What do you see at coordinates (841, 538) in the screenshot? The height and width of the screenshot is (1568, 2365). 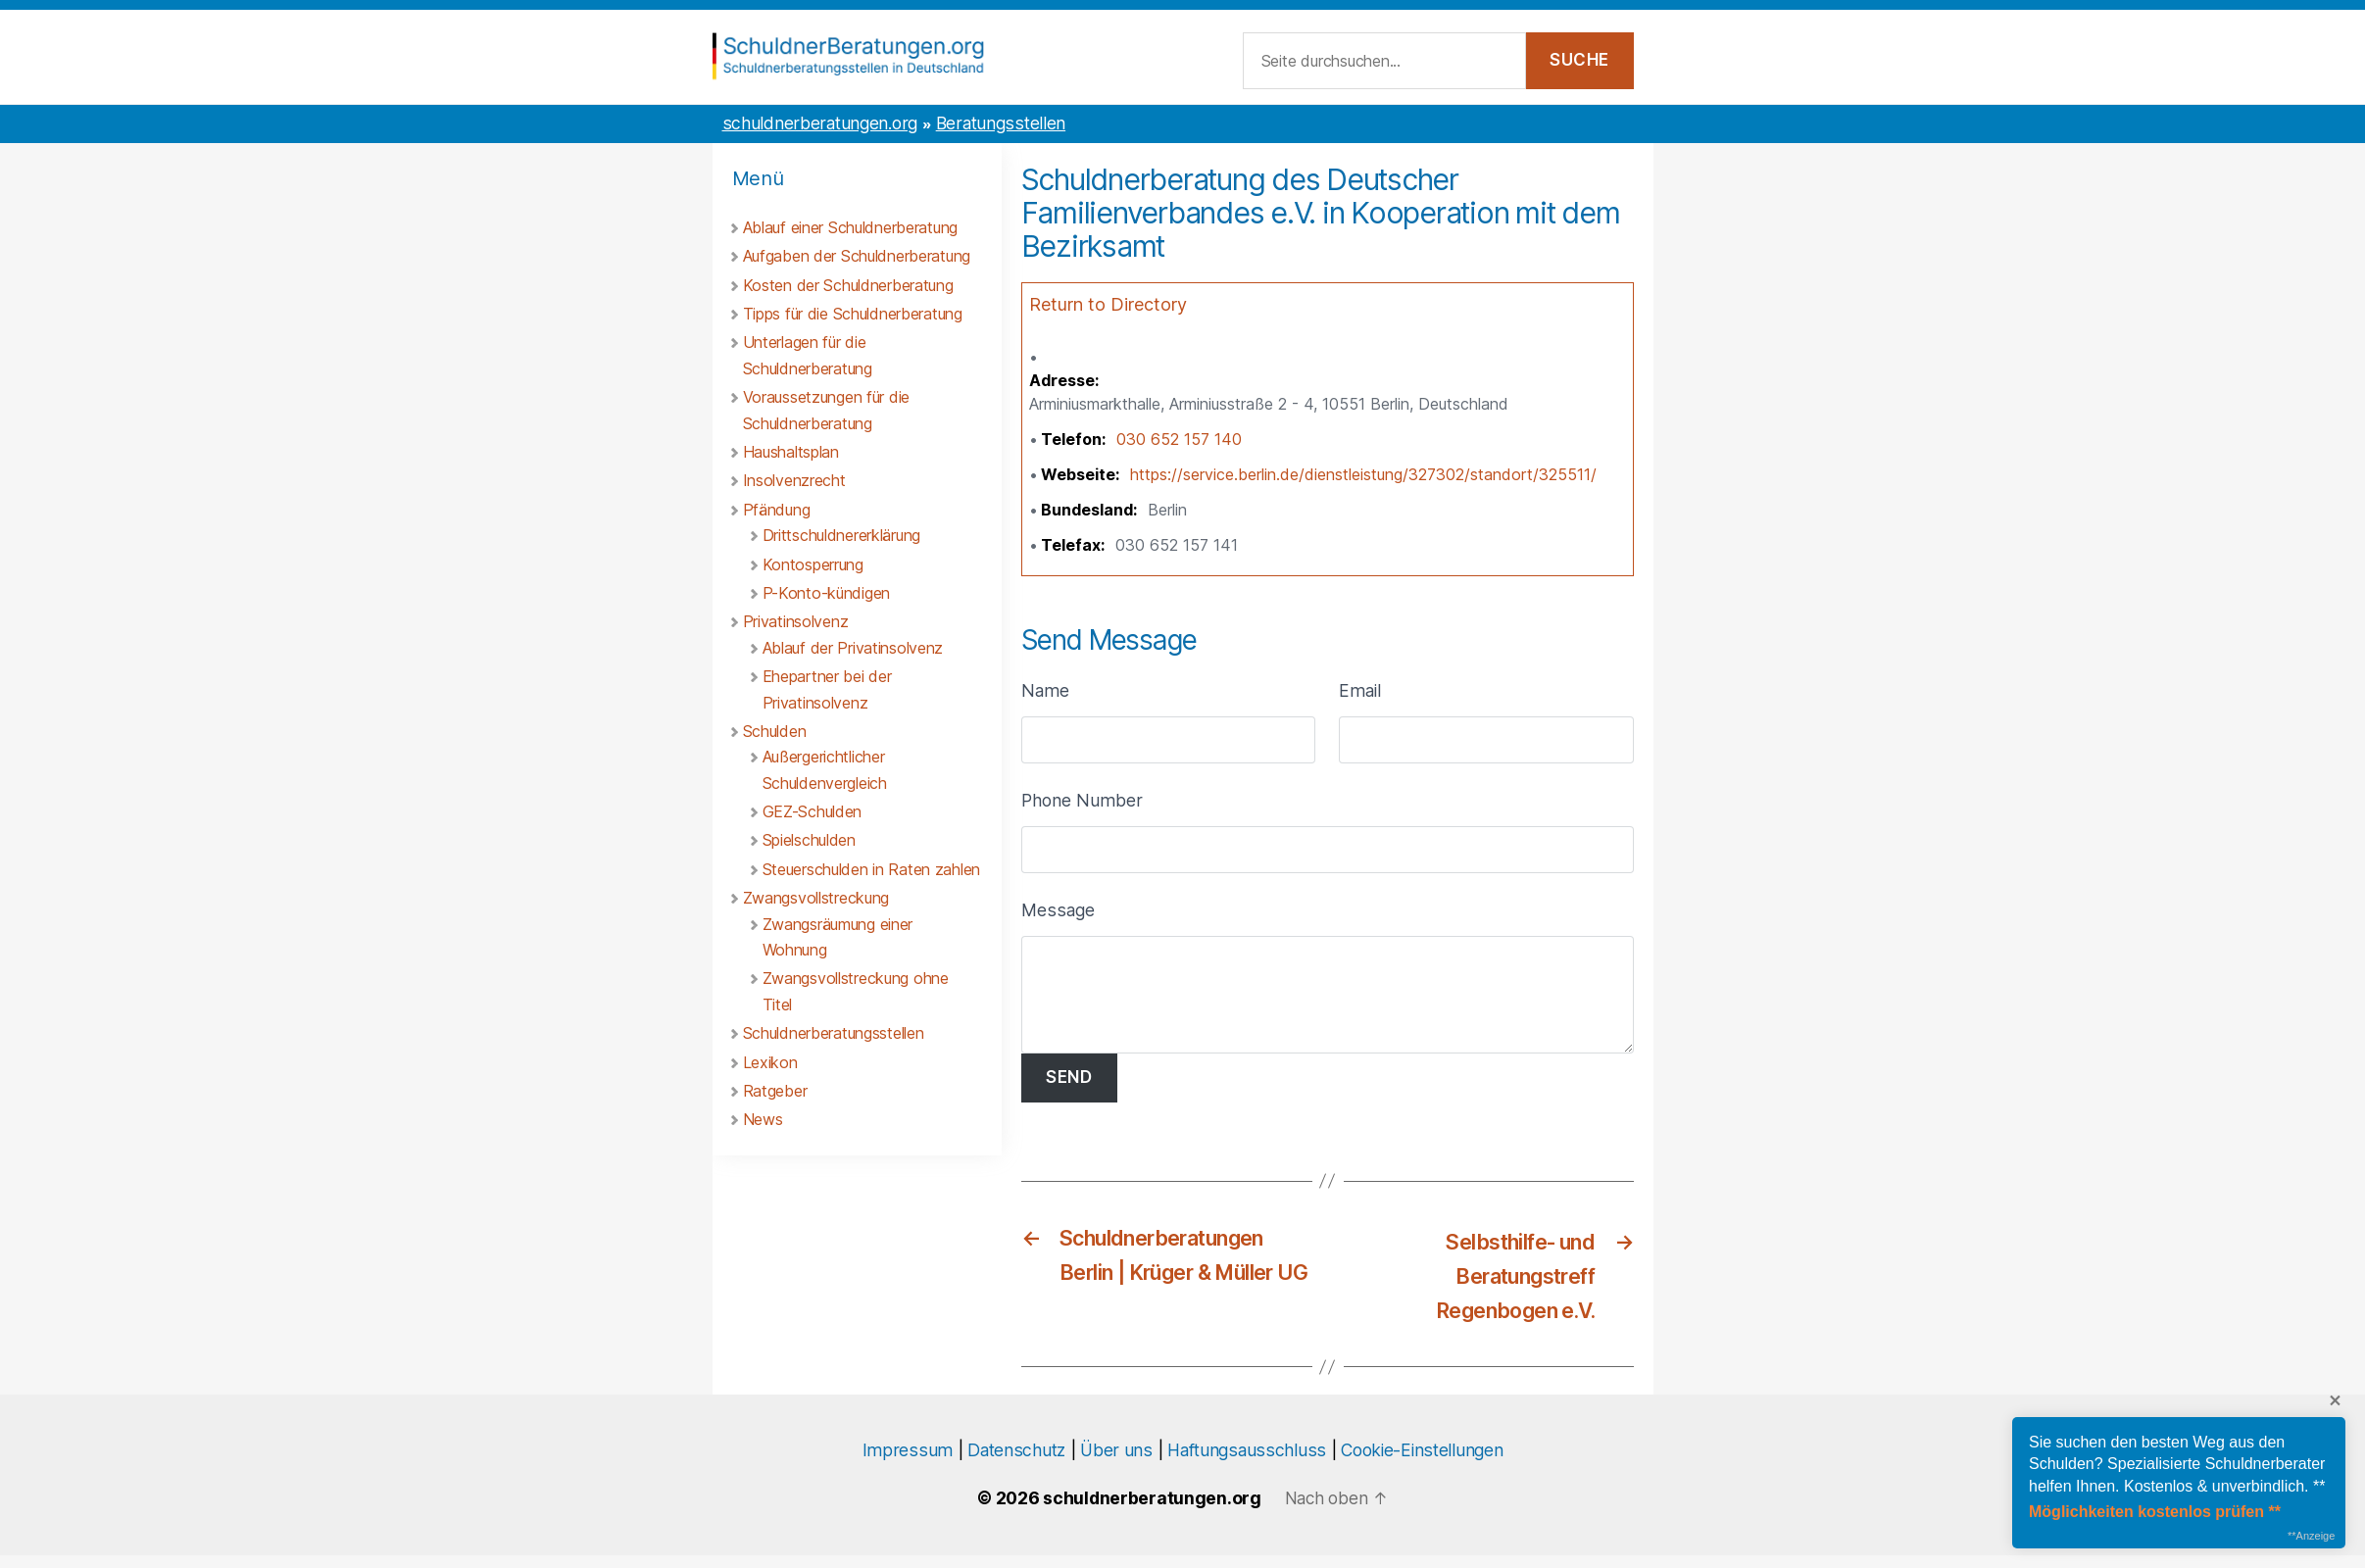 I see `Drittschuldnererklärung` at bounding box center [841, 538].